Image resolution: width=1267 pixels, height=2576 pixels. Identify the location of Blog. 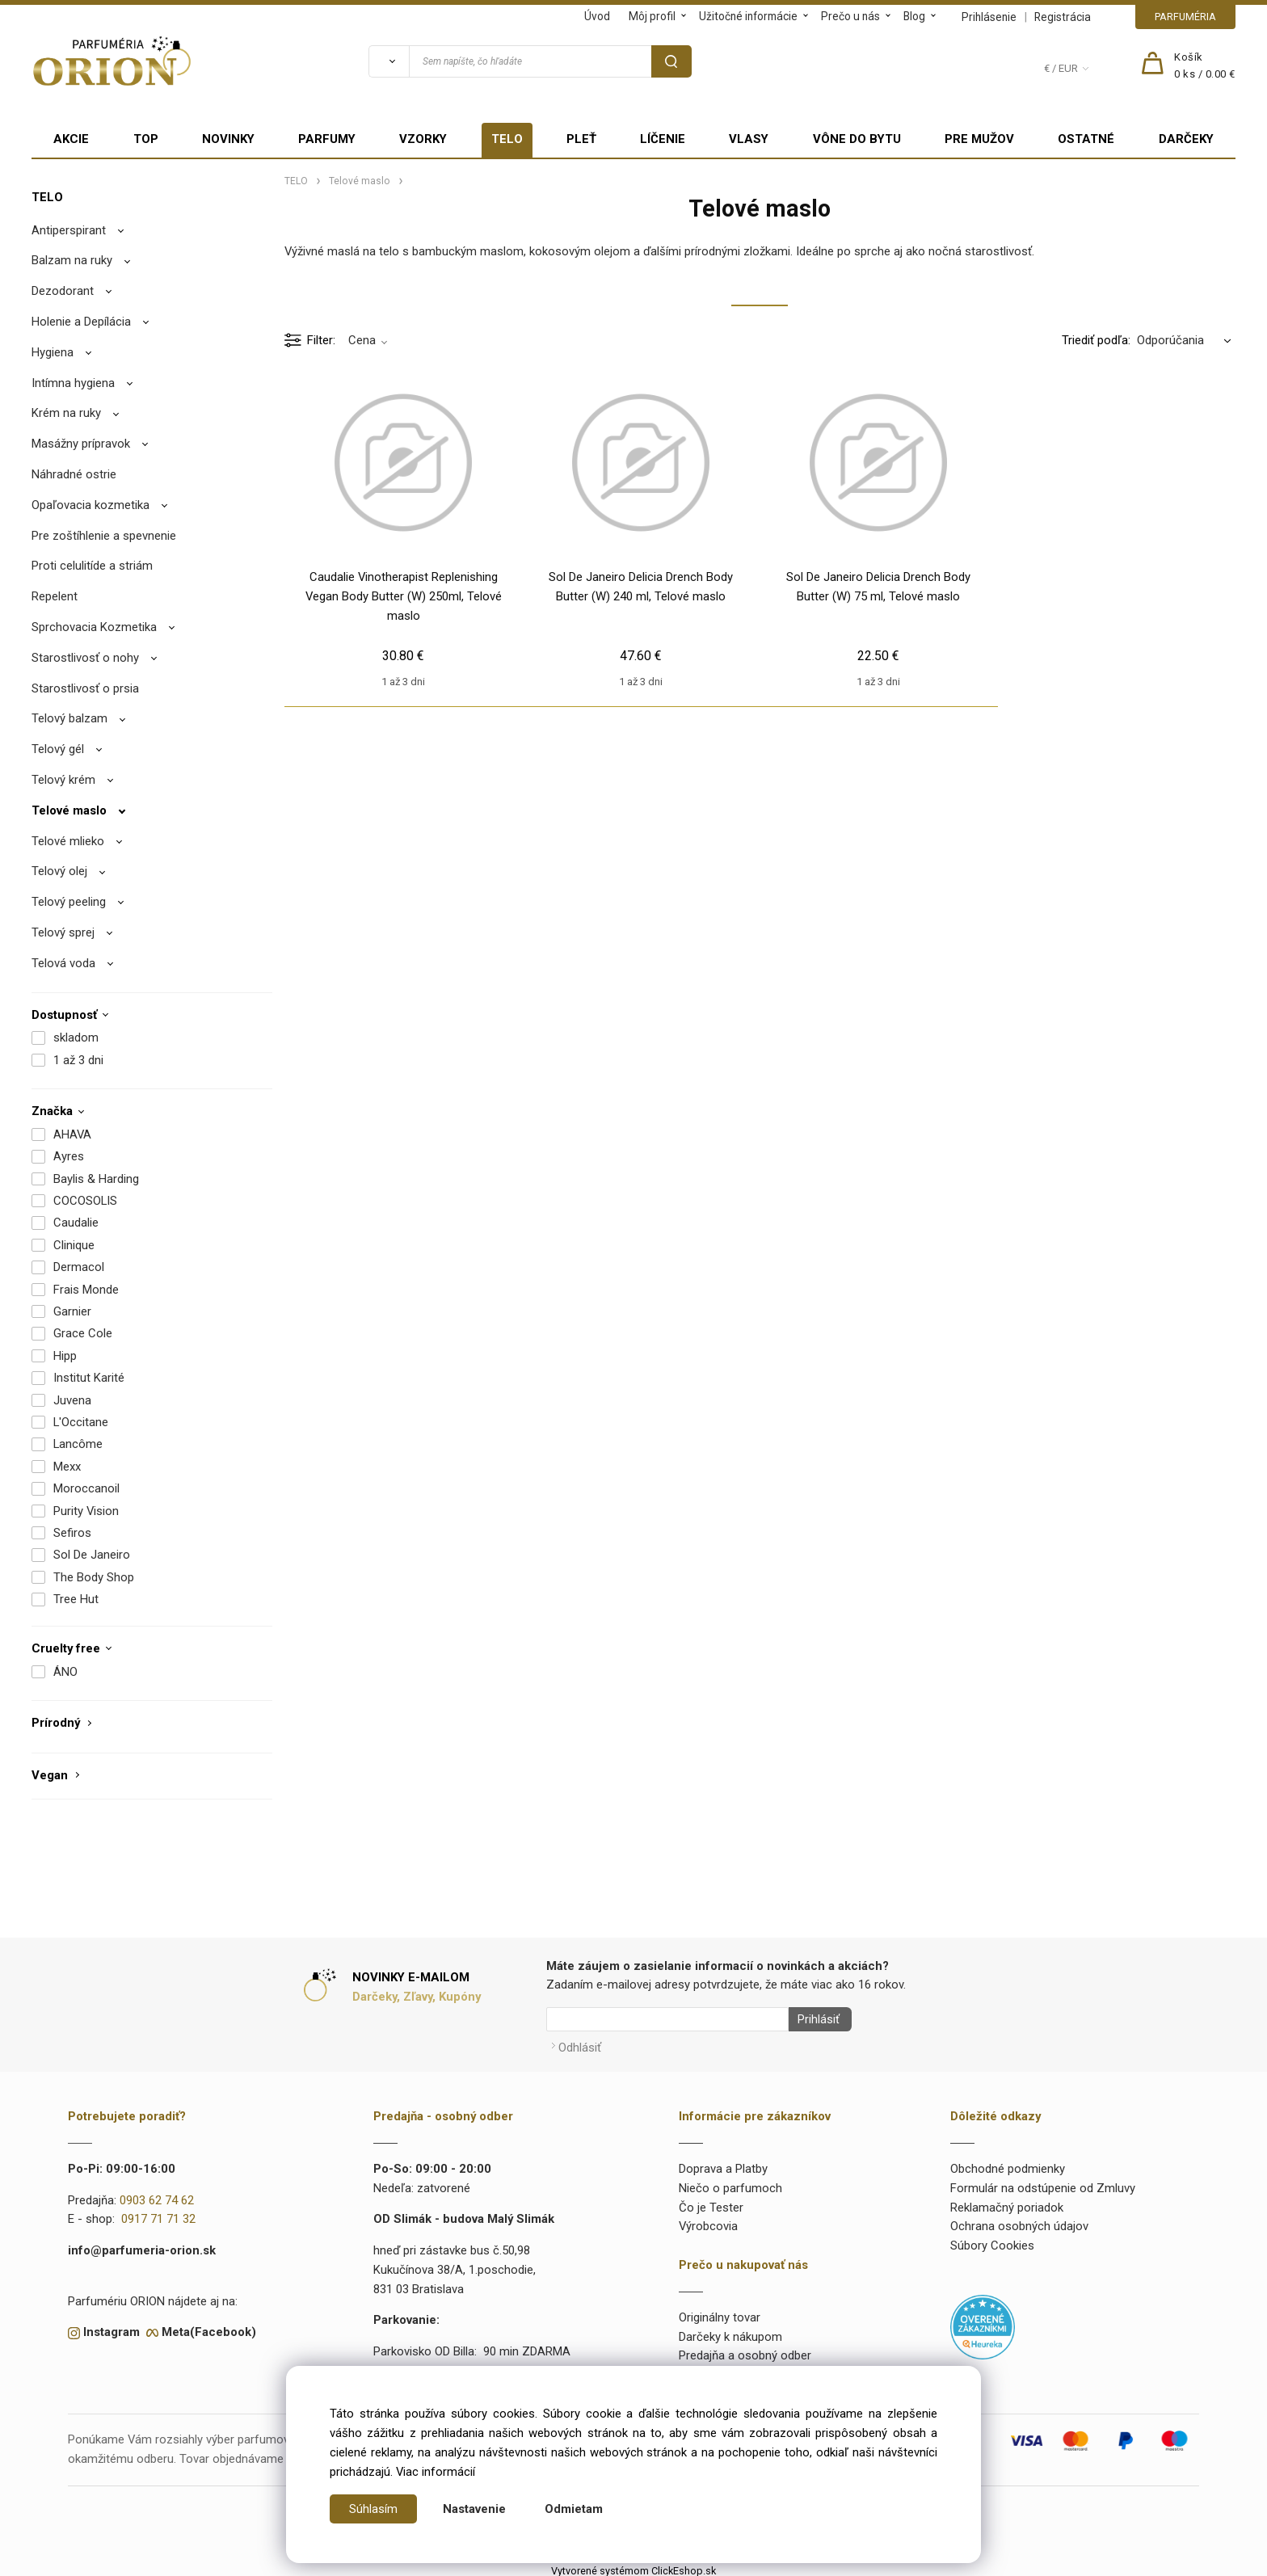
(914, 16).